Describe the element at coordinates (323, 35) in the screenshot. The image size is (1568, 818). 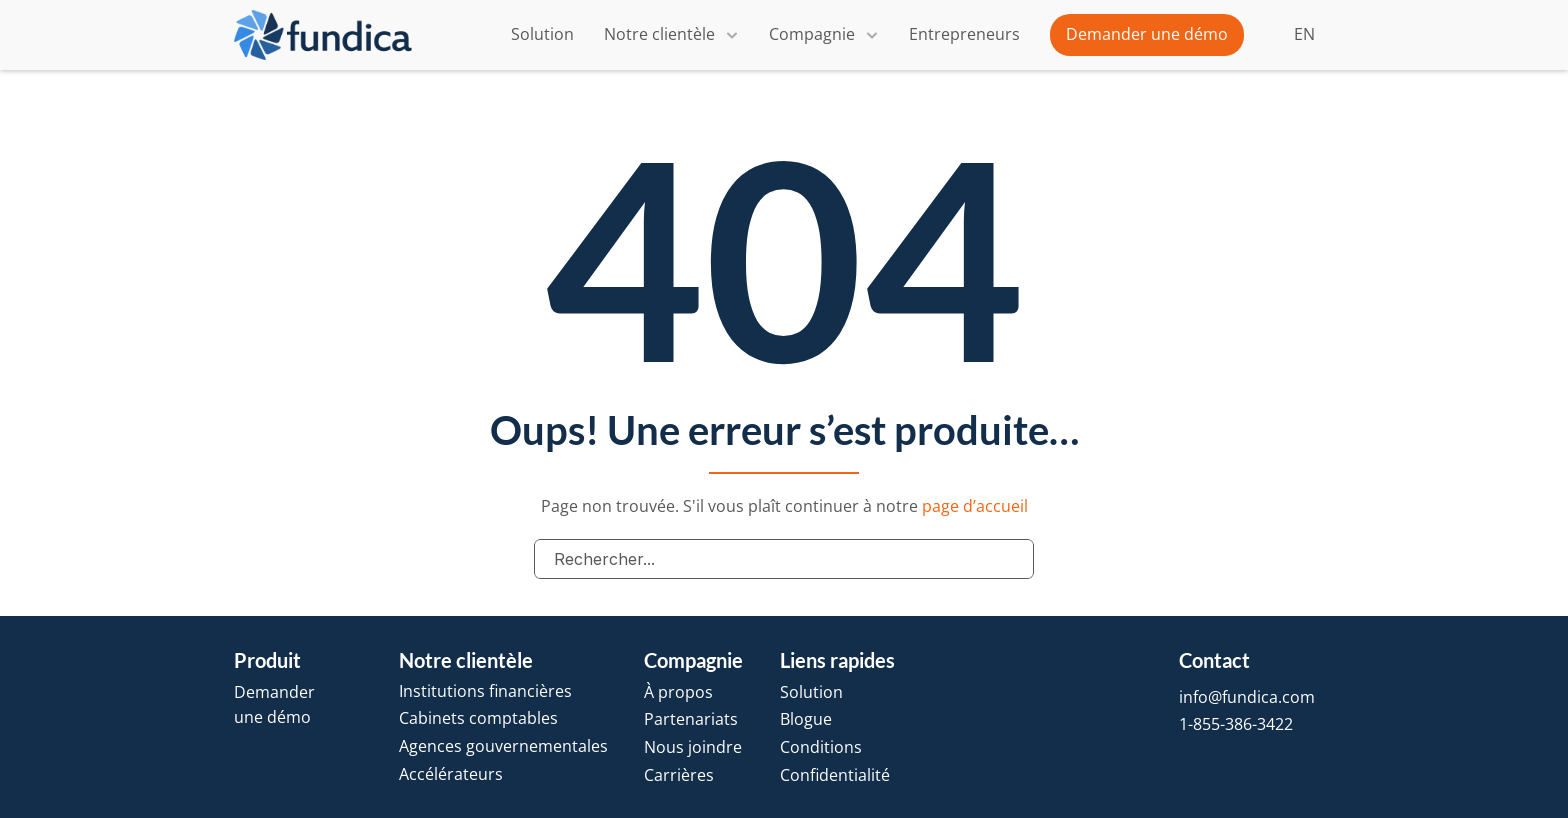
I see `[brand-name]` at that location.